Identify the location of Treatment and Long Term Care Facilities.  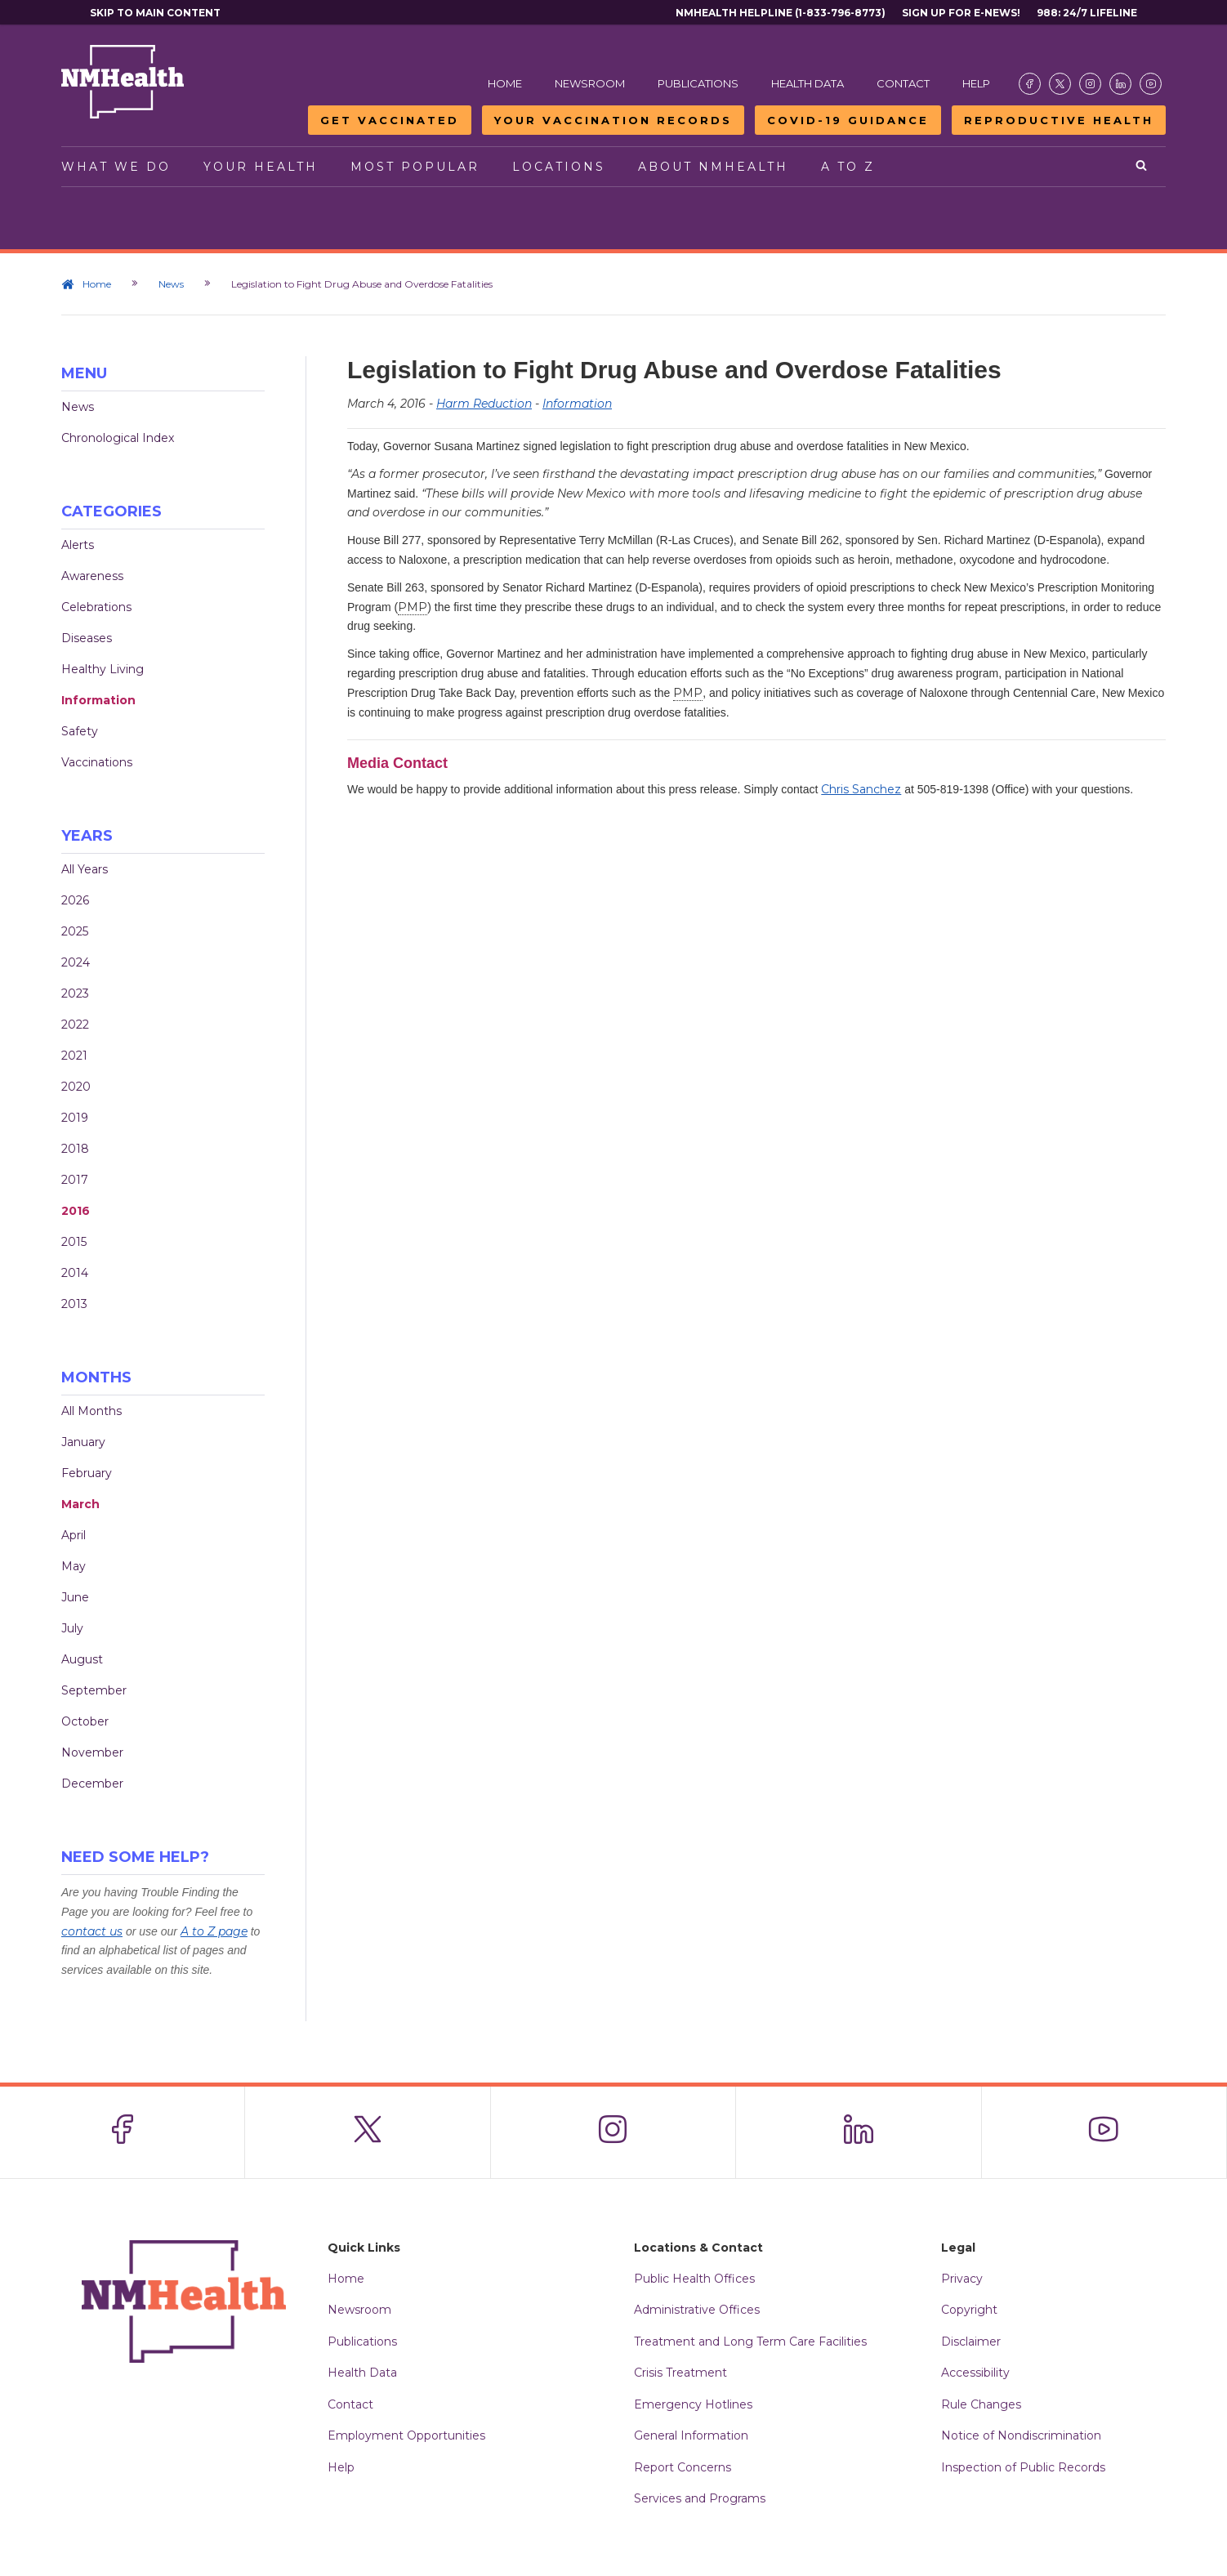
(750, 2341).